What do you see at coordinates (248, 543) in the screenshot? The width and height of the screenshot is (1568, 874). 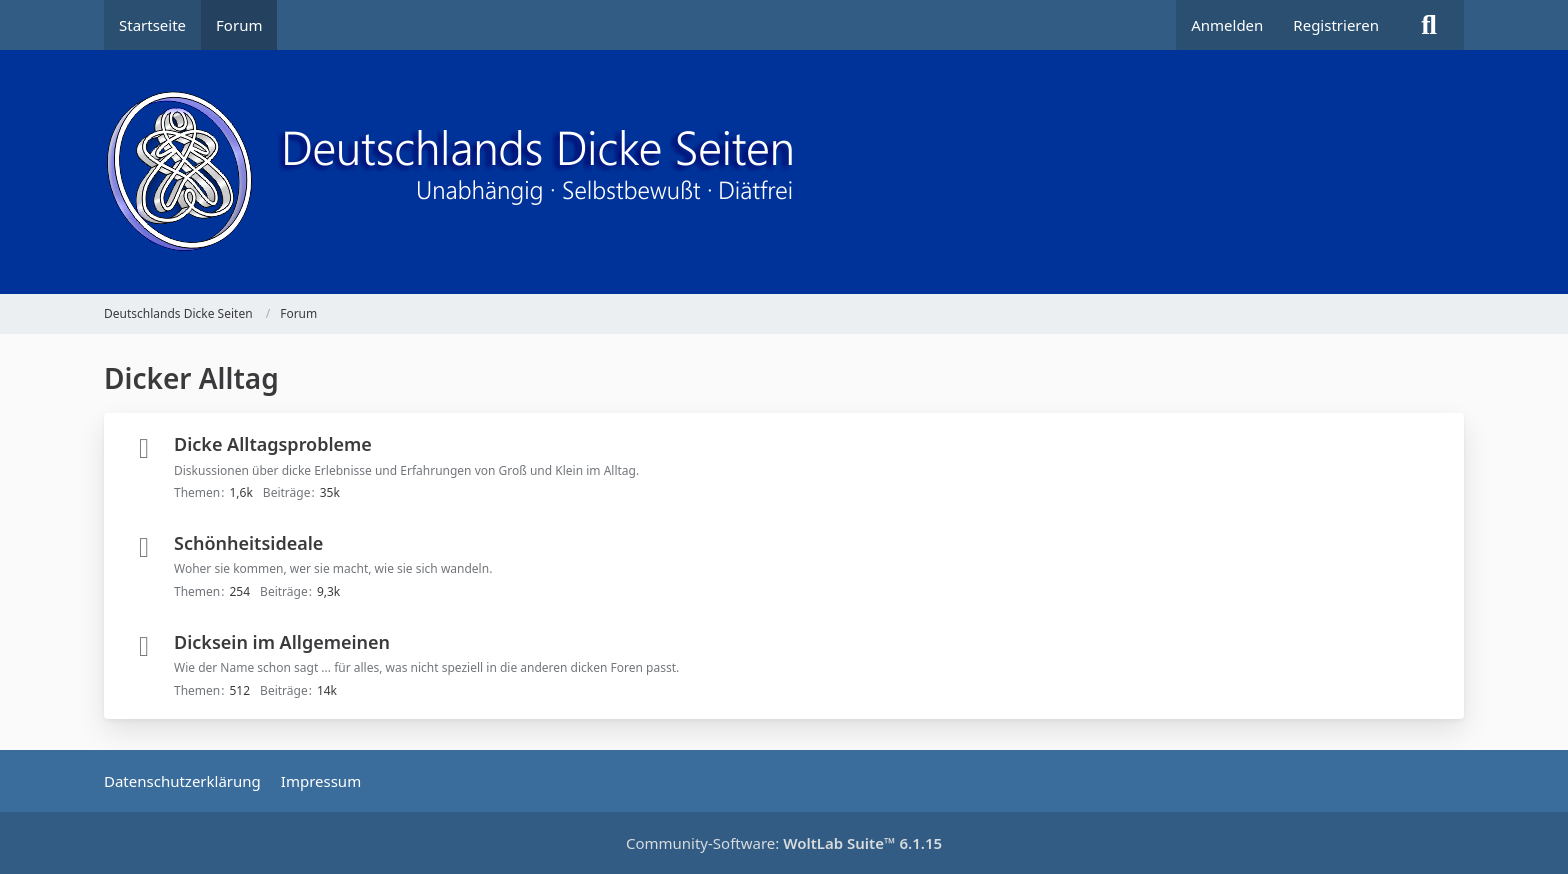 I see `Schönheitsideale` at bounding box center [248, 543].